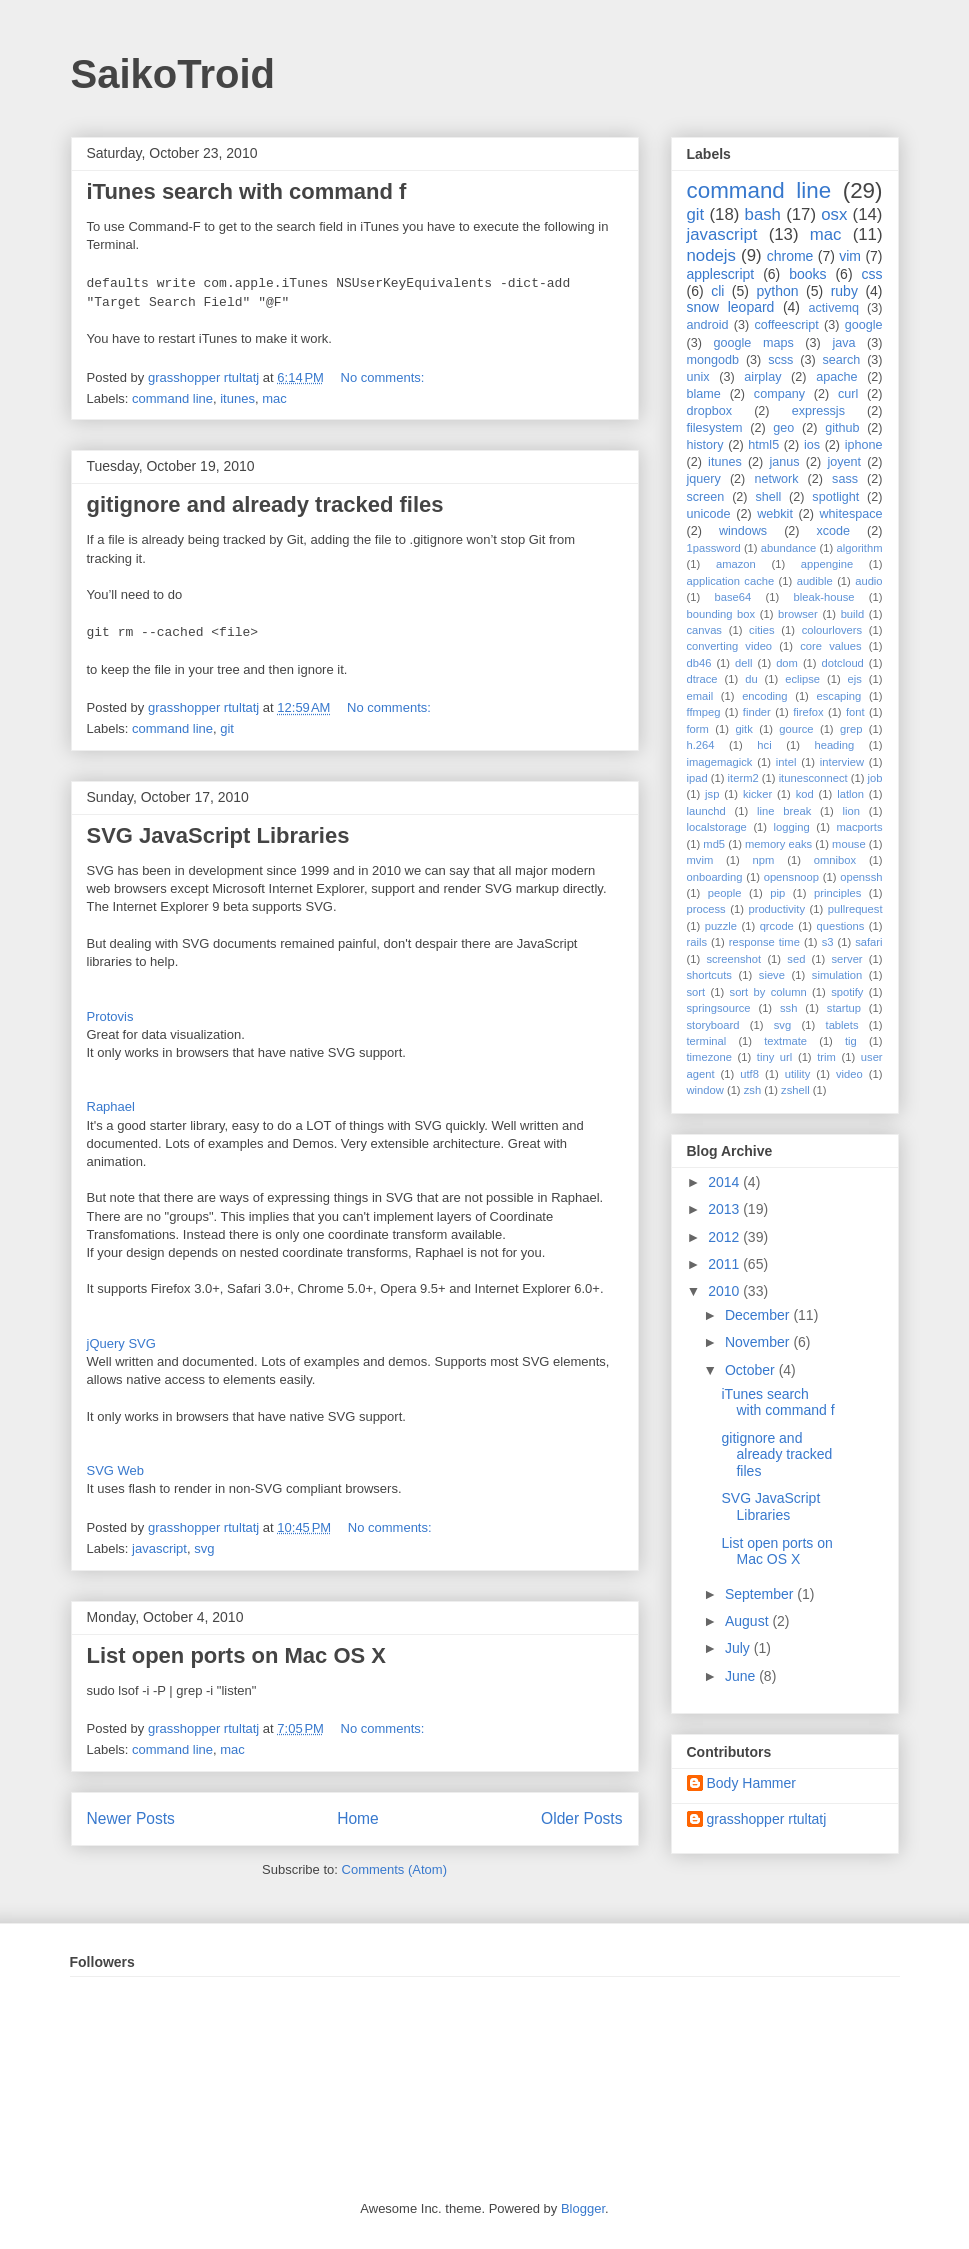 The height and width of the screenshot is (2249, 969). I want to click on zsh, so click(752, 1090).